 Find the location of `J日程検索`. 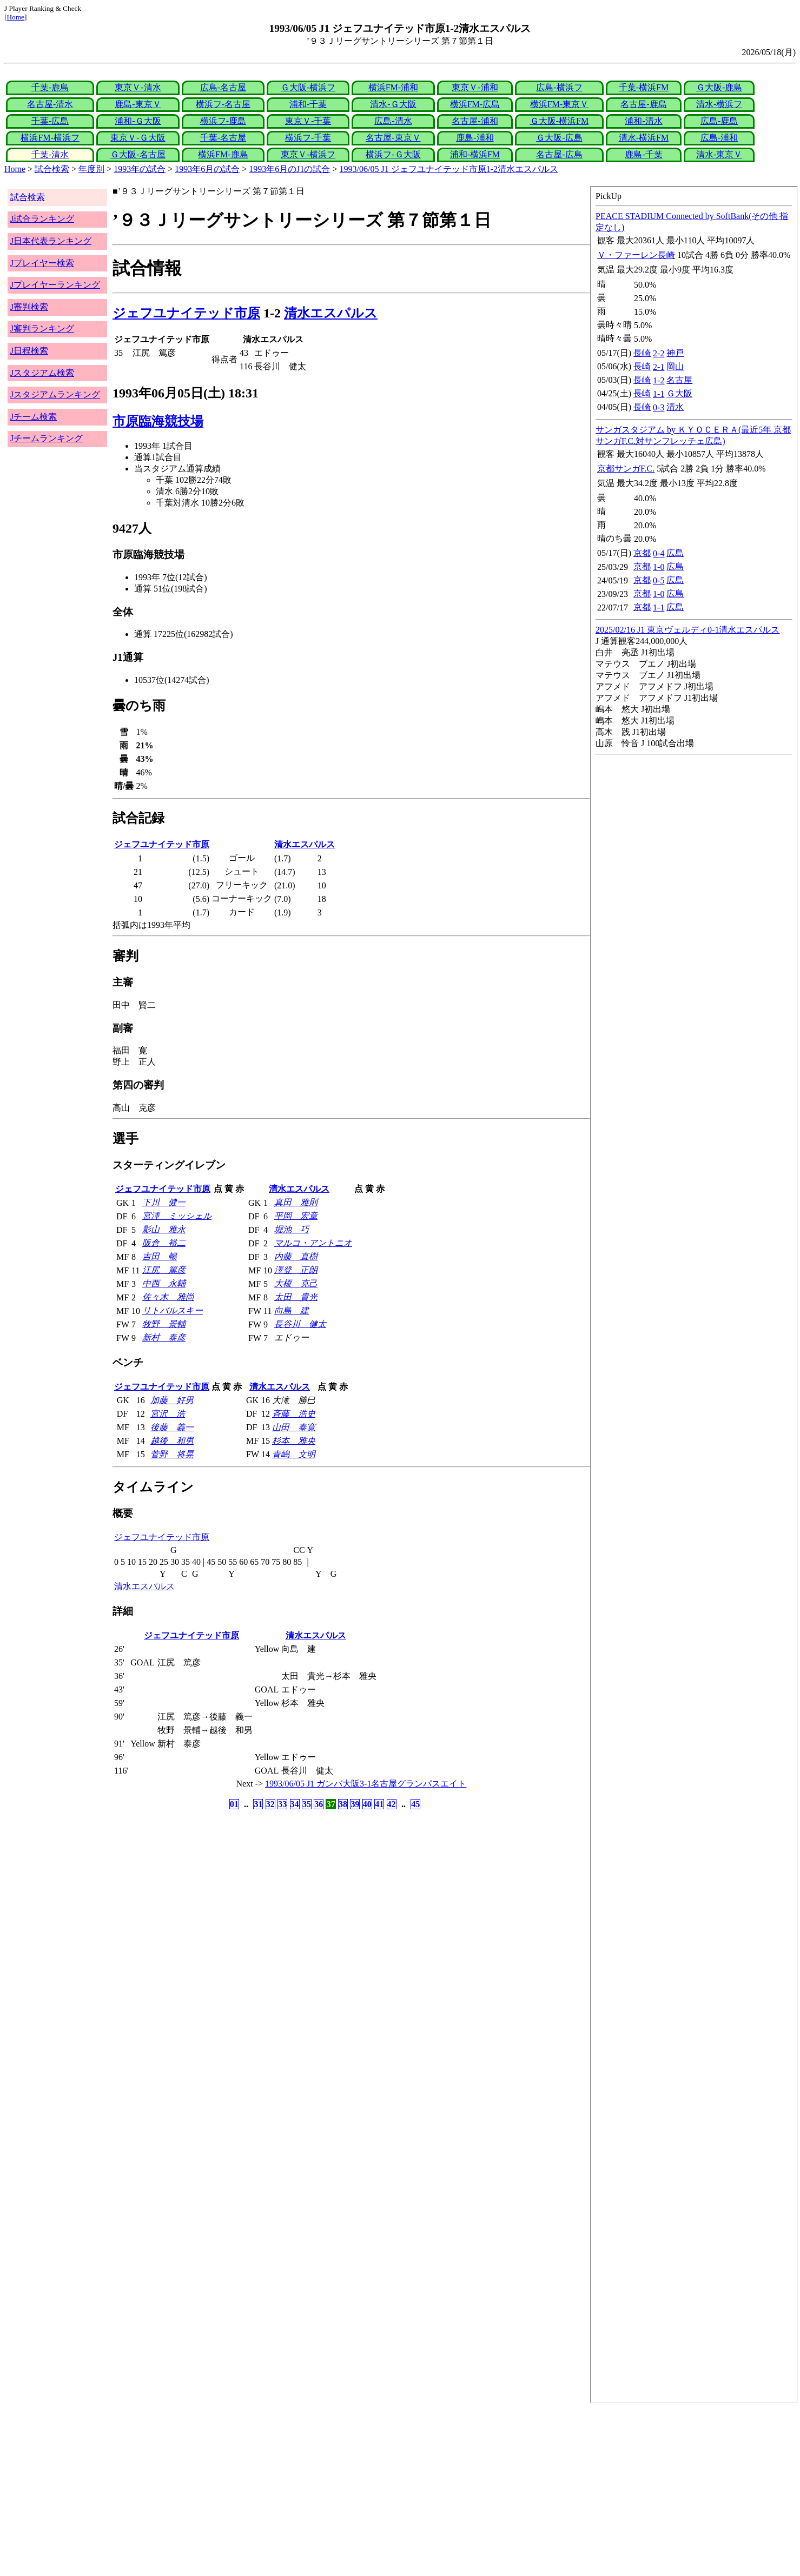

J日程検索 is located at coordinates (29, 350).